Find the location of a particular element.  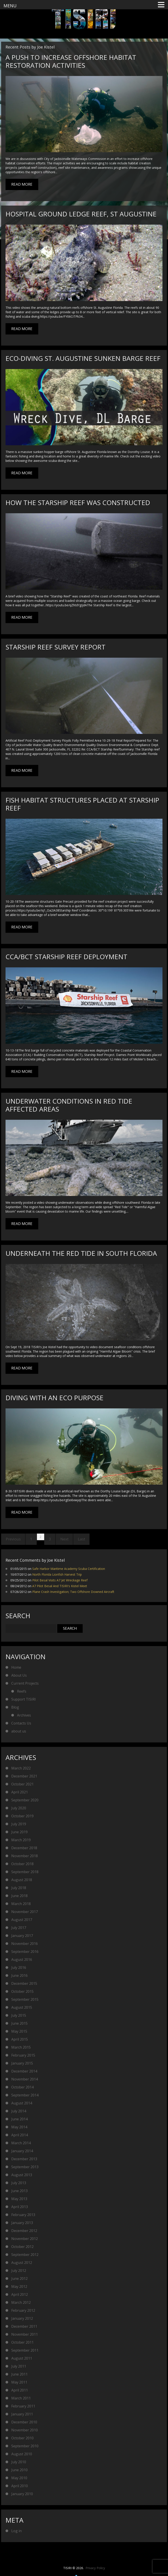

September 2012 is located at coordinates (24, 2254).